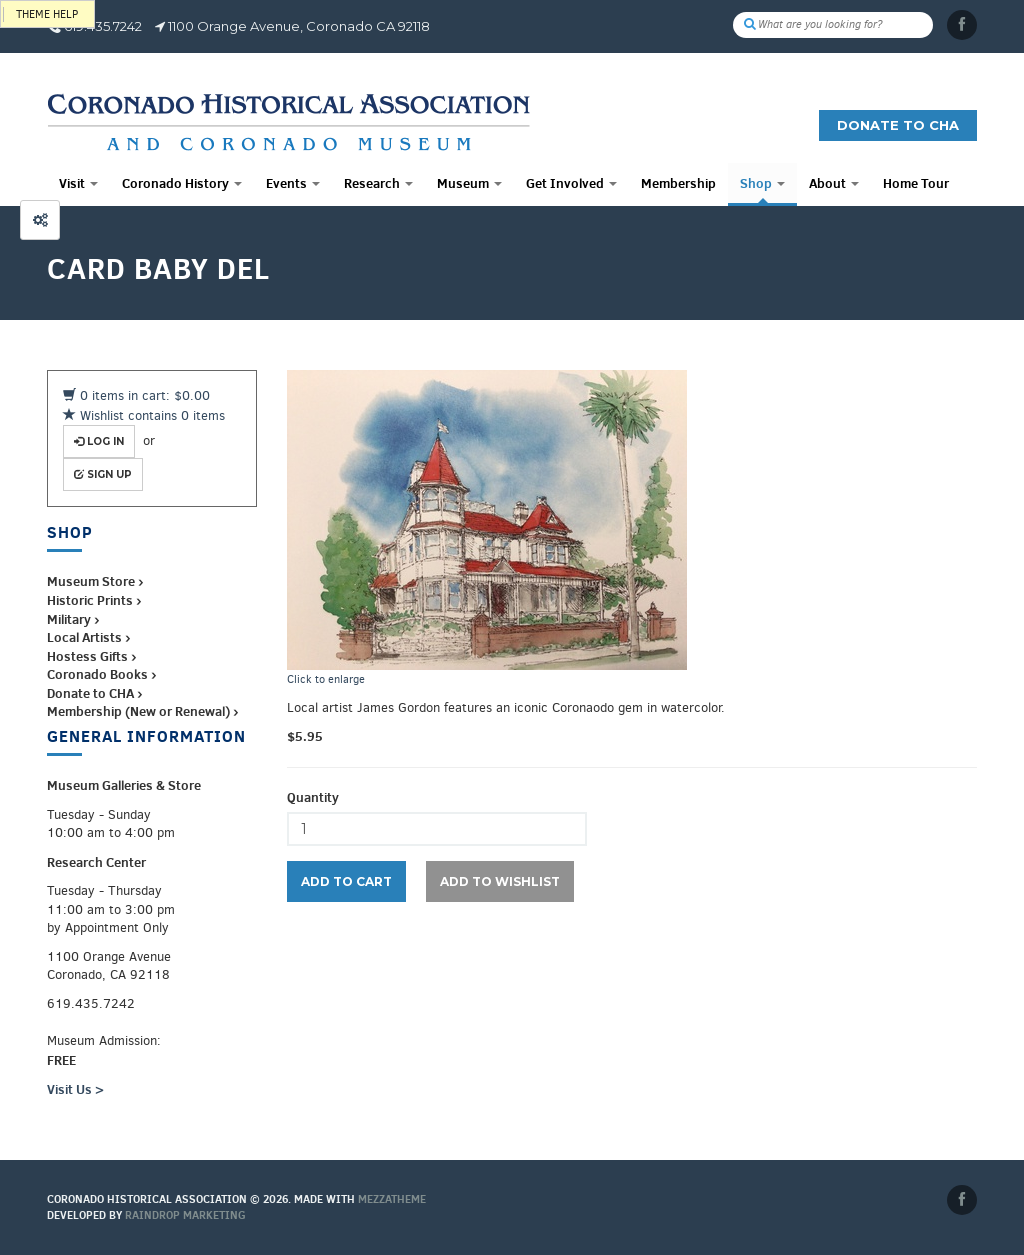 The width and height of the screenshot is (1024, 1255). What do you see at coordinates (898, 125) in the screenshot?
I see `Donate to CHA` at bounding box center [898, 125].